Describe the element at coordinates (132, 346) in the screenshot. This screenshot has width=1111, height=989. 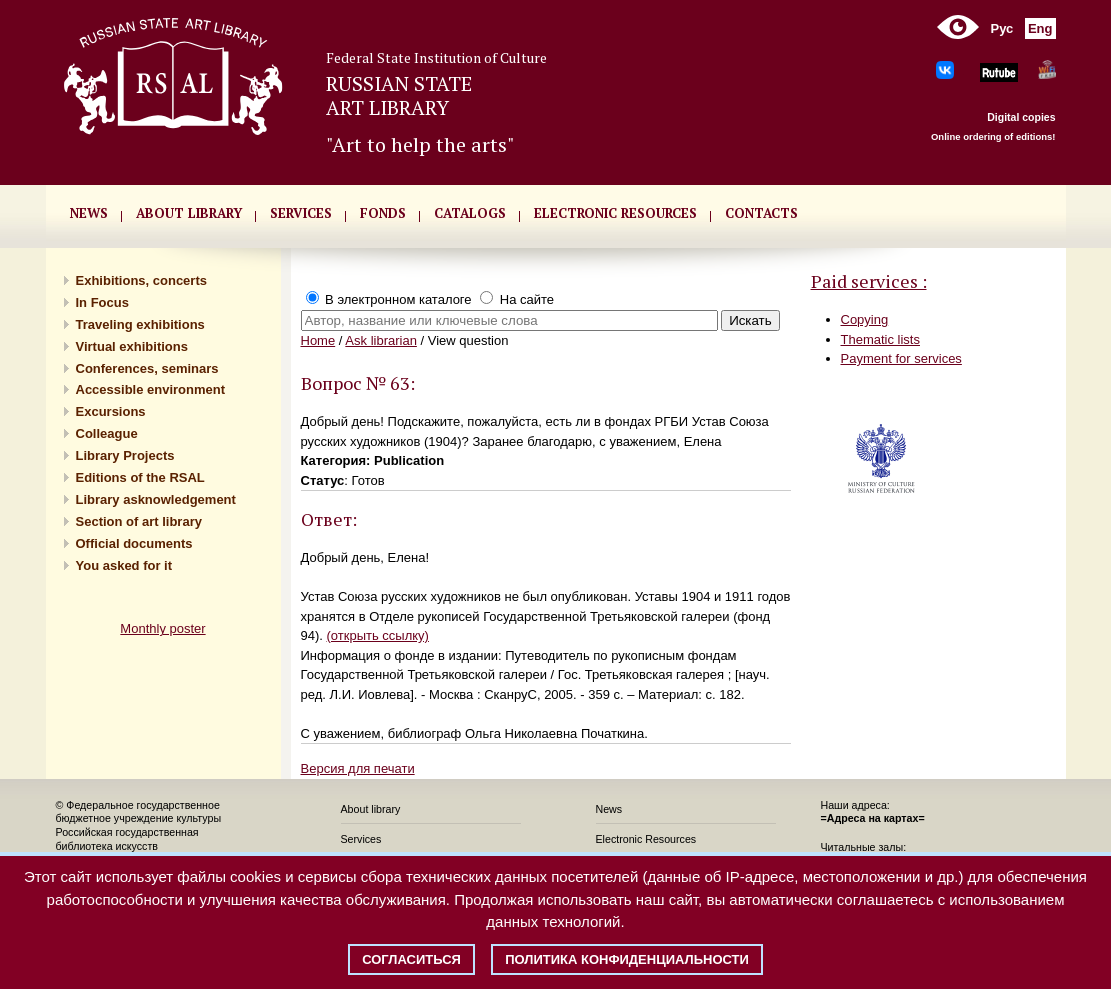
I see `Virtual exhibitions` at that location.